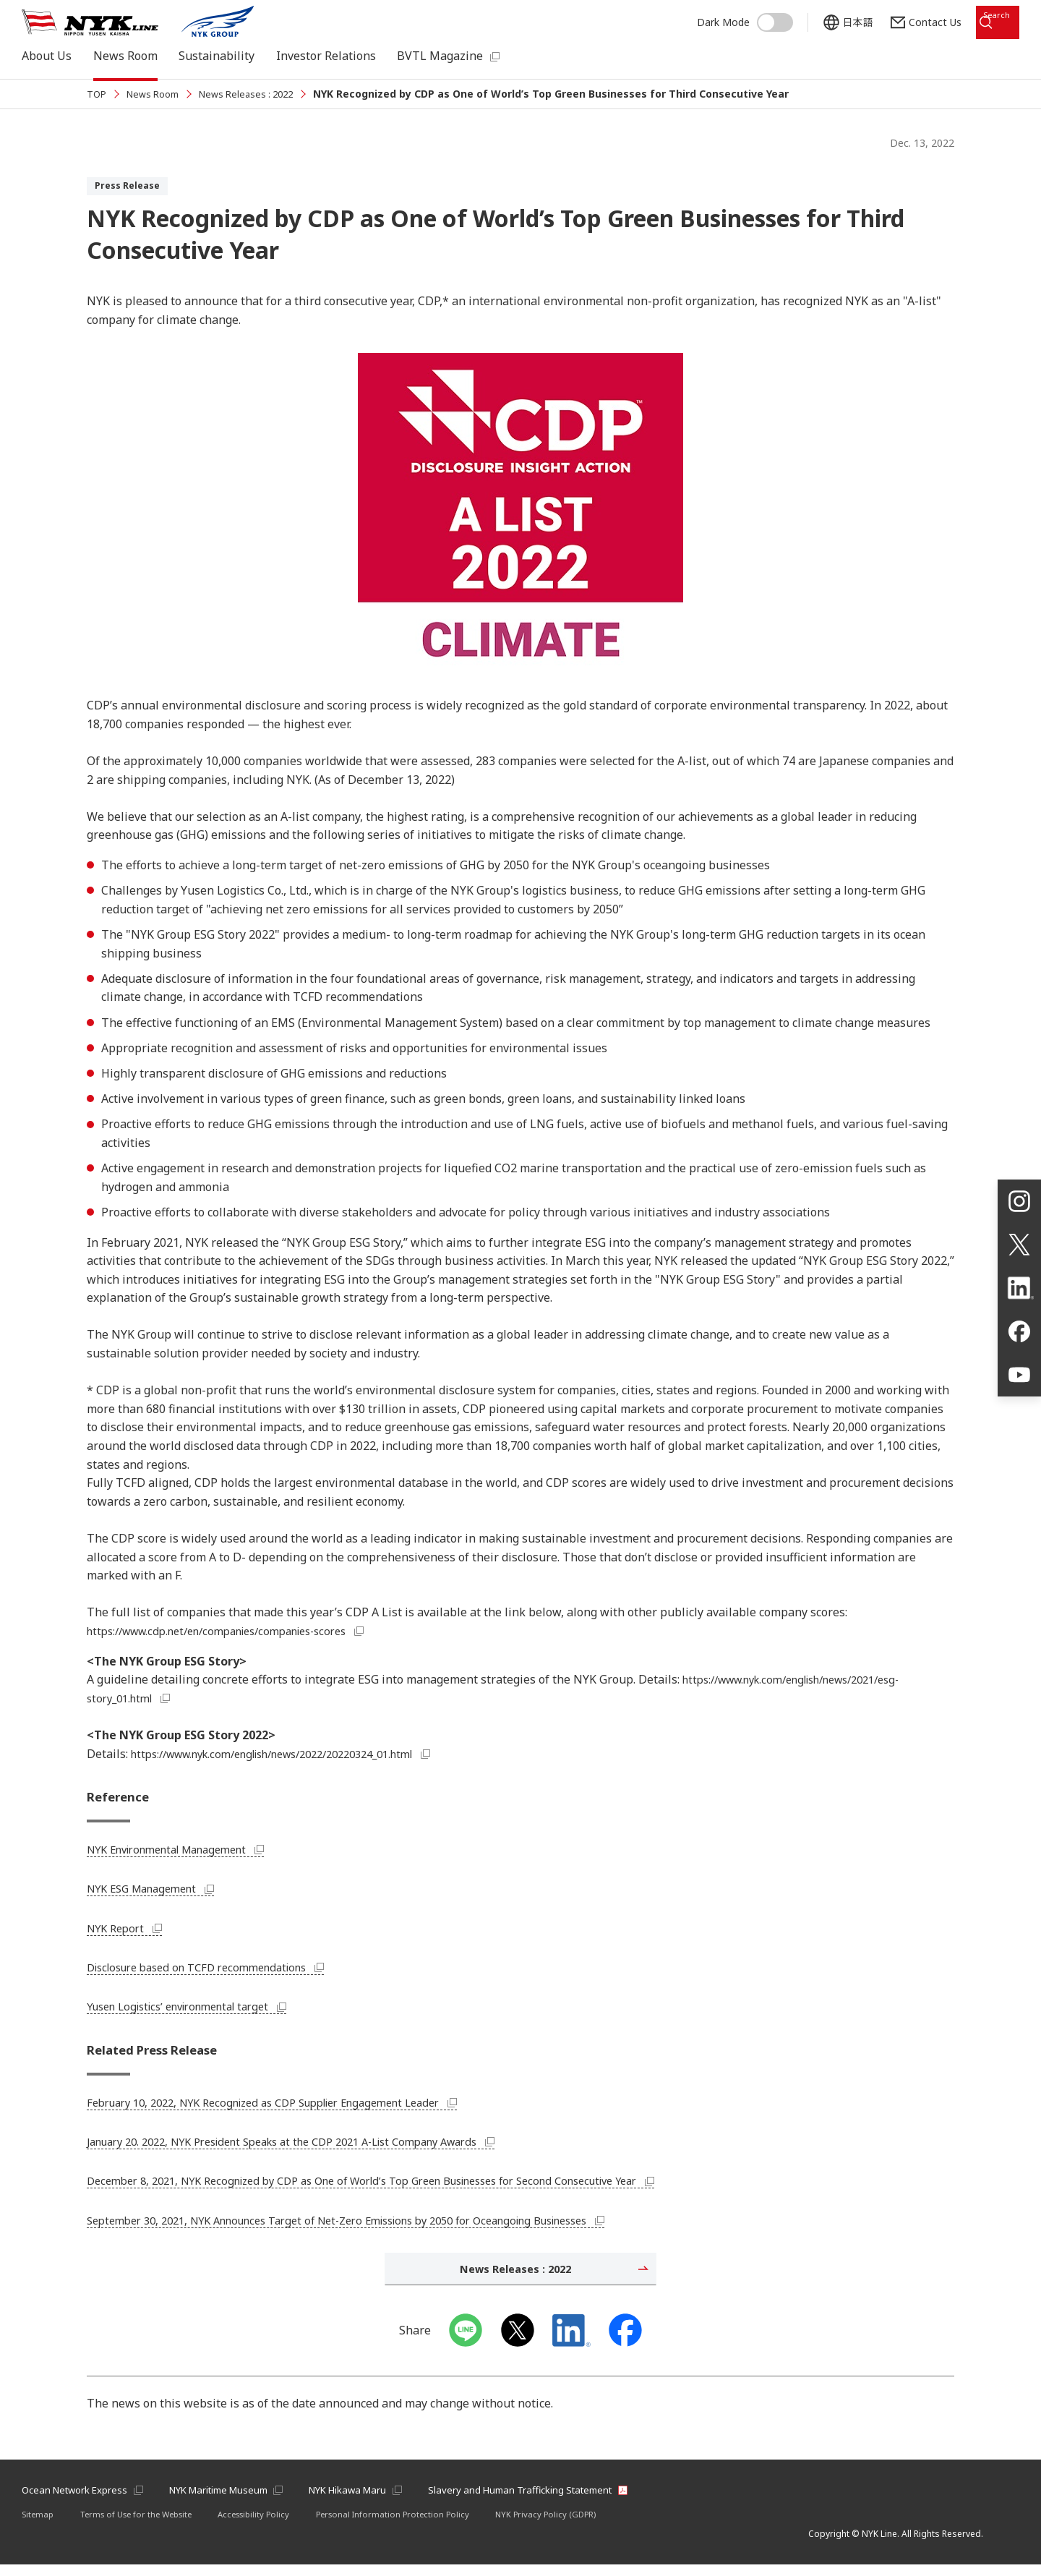 This screenshot has width=1041, height=2576. Describe the element at coordinates (375, 2500) in the screenshot. I see `NYK Hikawa Maru` at that location.